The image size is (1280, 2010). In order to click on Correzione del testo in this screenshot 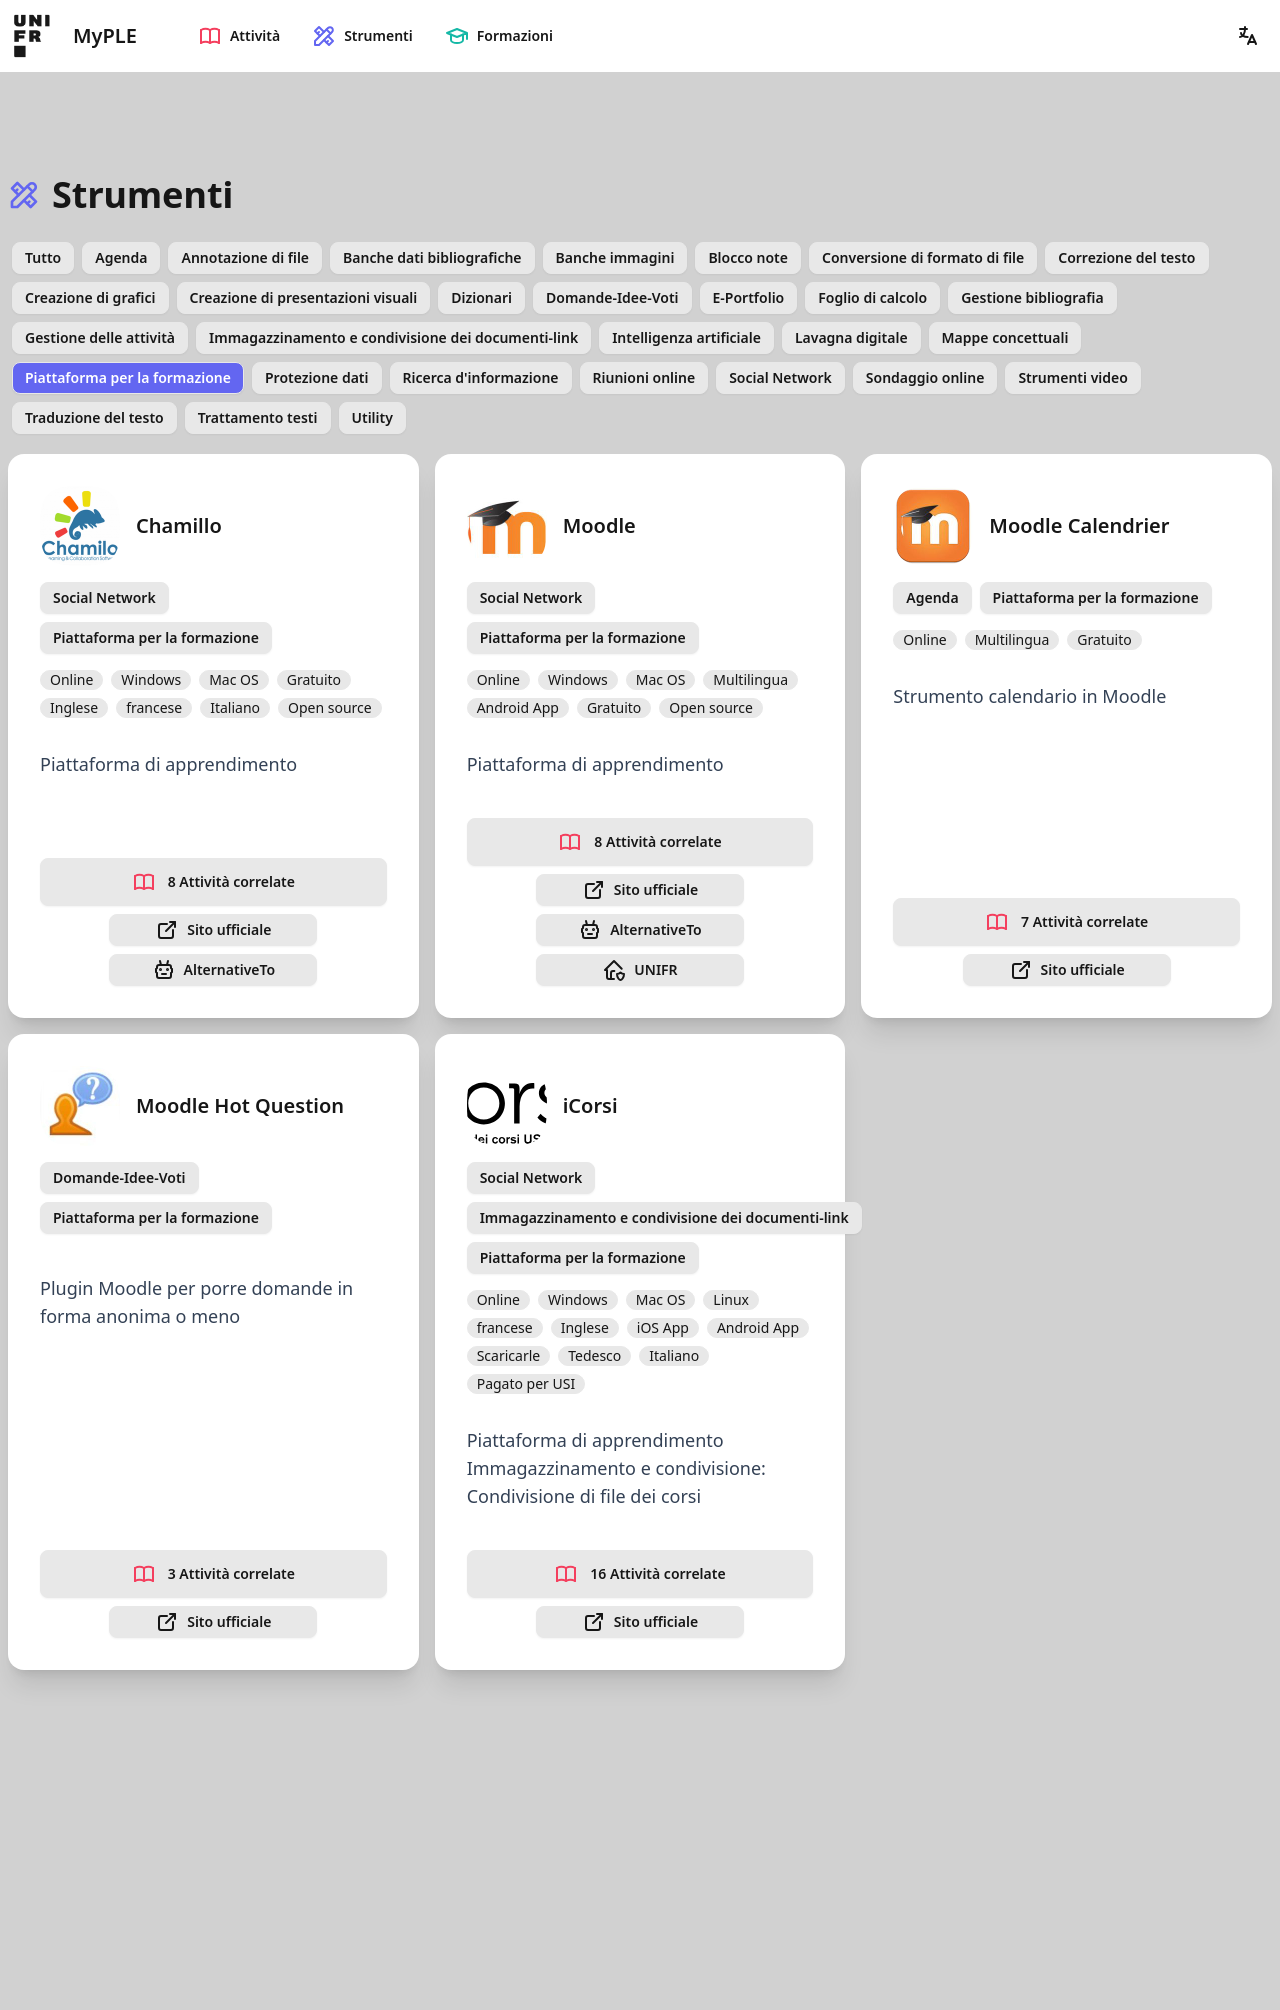, I will do `click(1126, 257)`.